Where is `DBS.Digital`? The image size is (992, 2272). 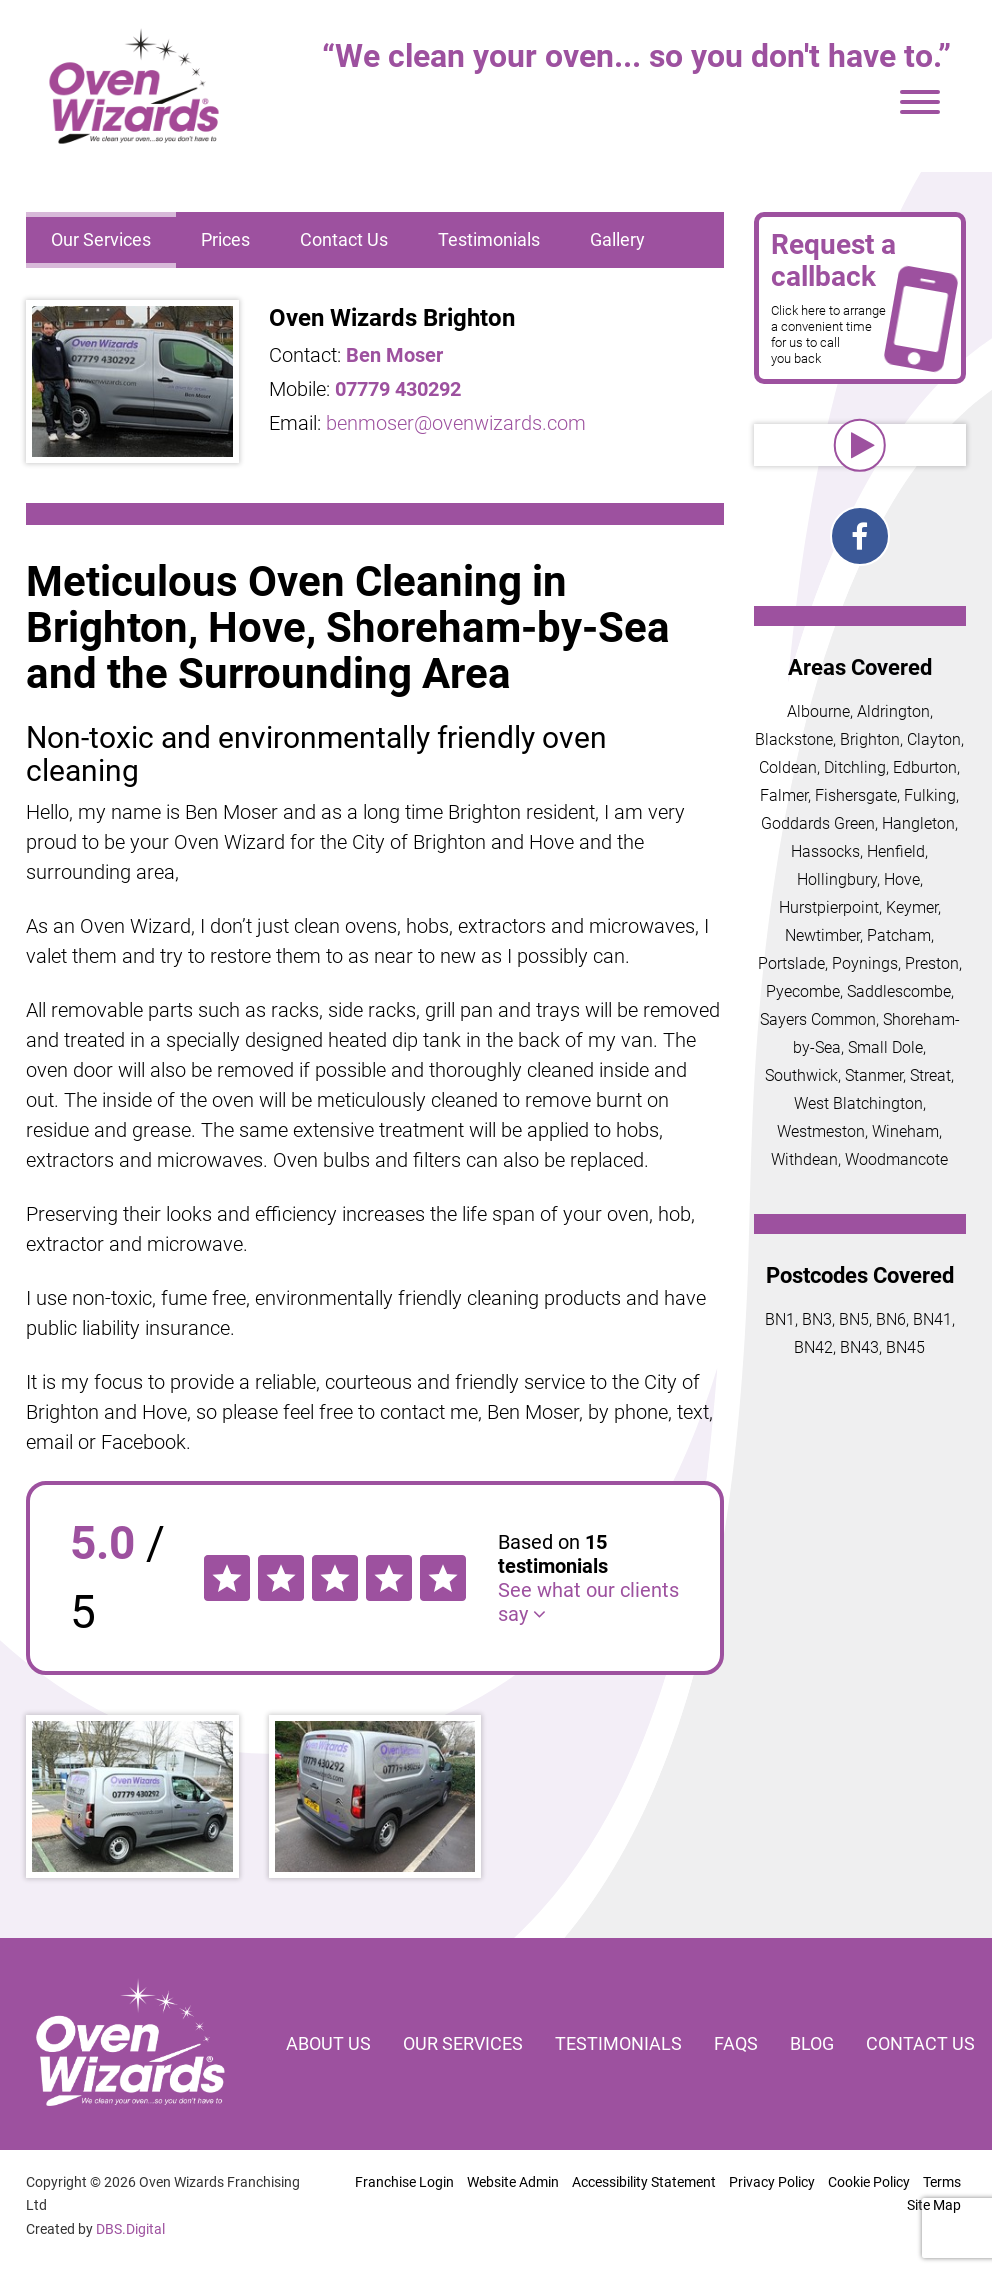 DBS.Digital is located at coordinates (130, 2229).